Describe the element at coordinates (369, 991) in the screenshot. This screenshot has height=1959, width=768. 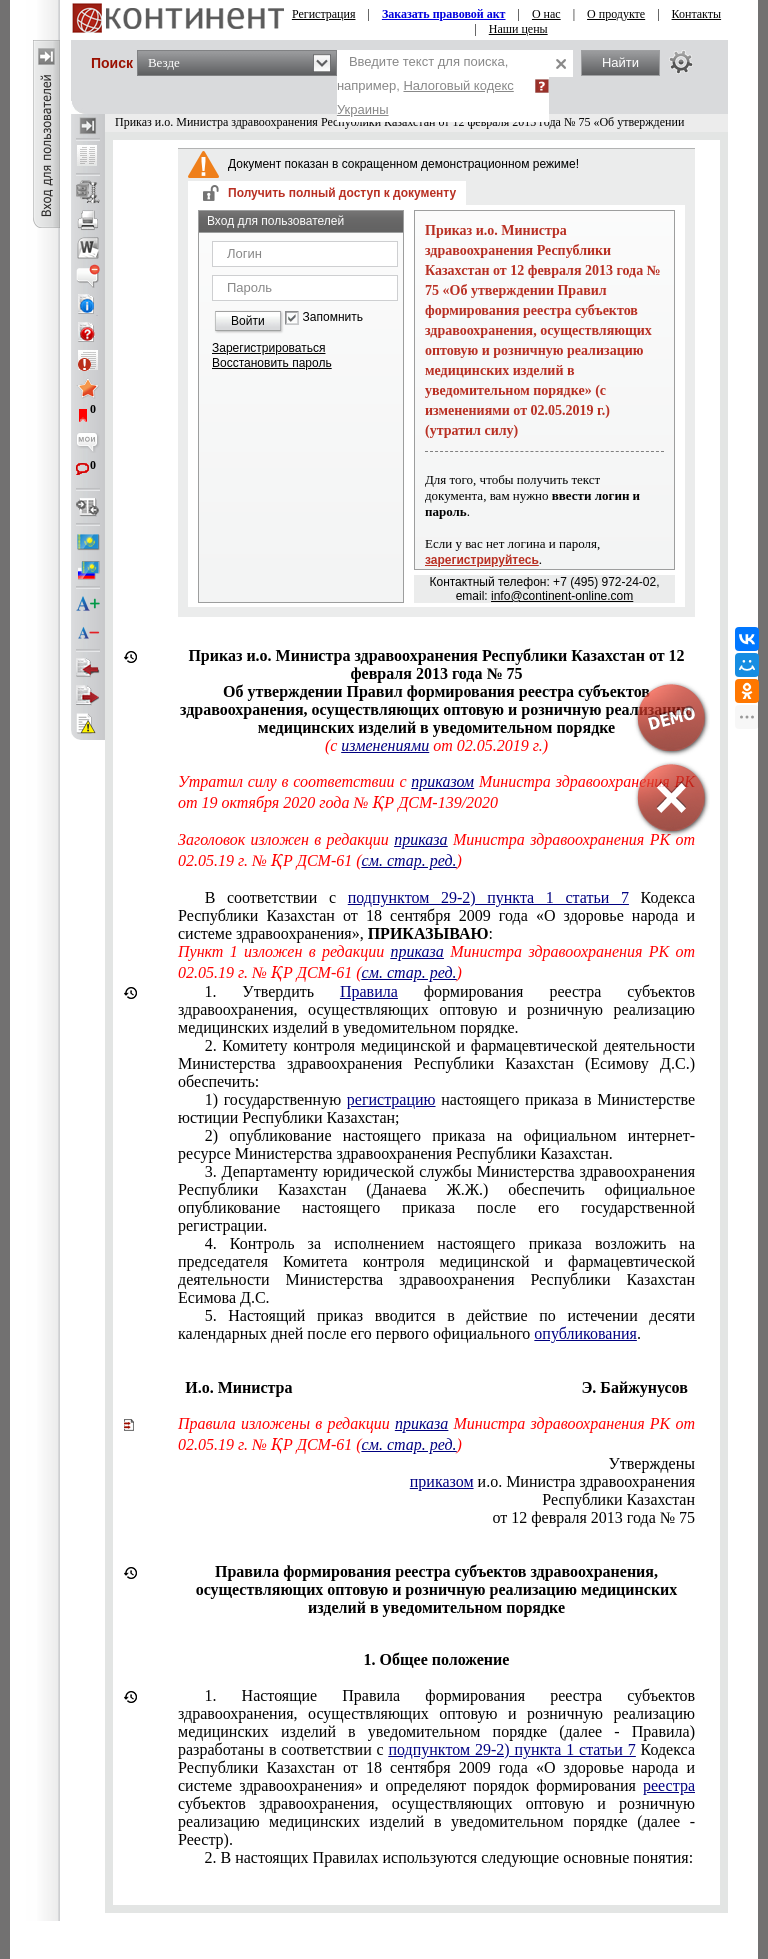
I see `Правила` at that location.